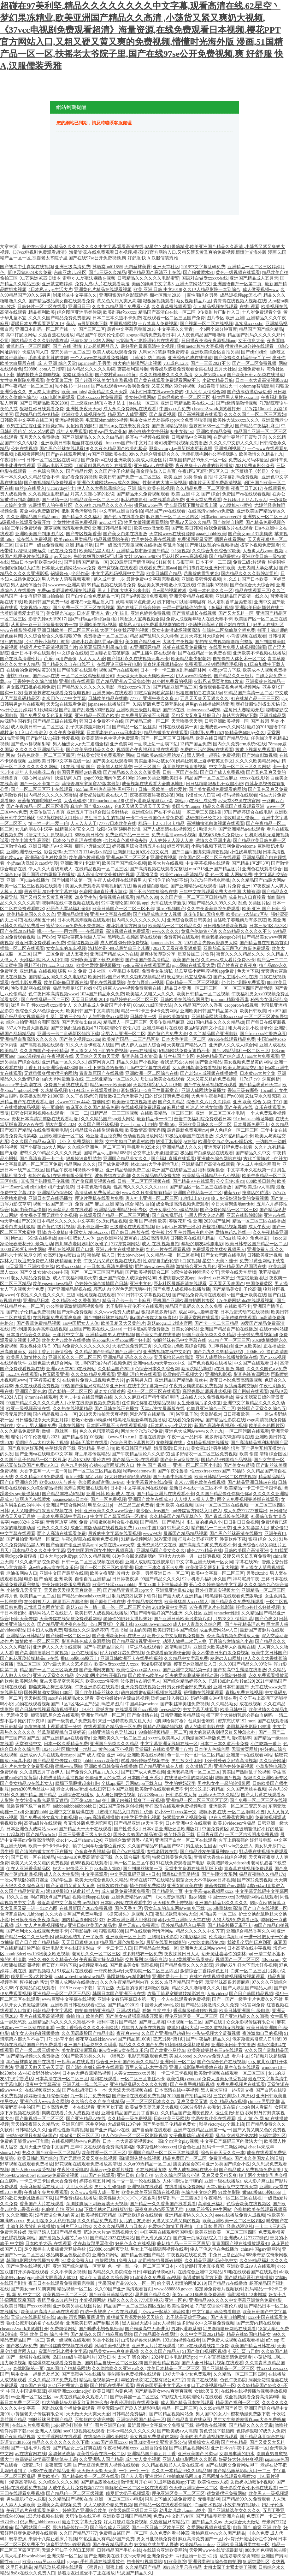 This screenshot has width=289, height=2576. I want to click on 中文字幕乱码免费视频, so click(237, 477).